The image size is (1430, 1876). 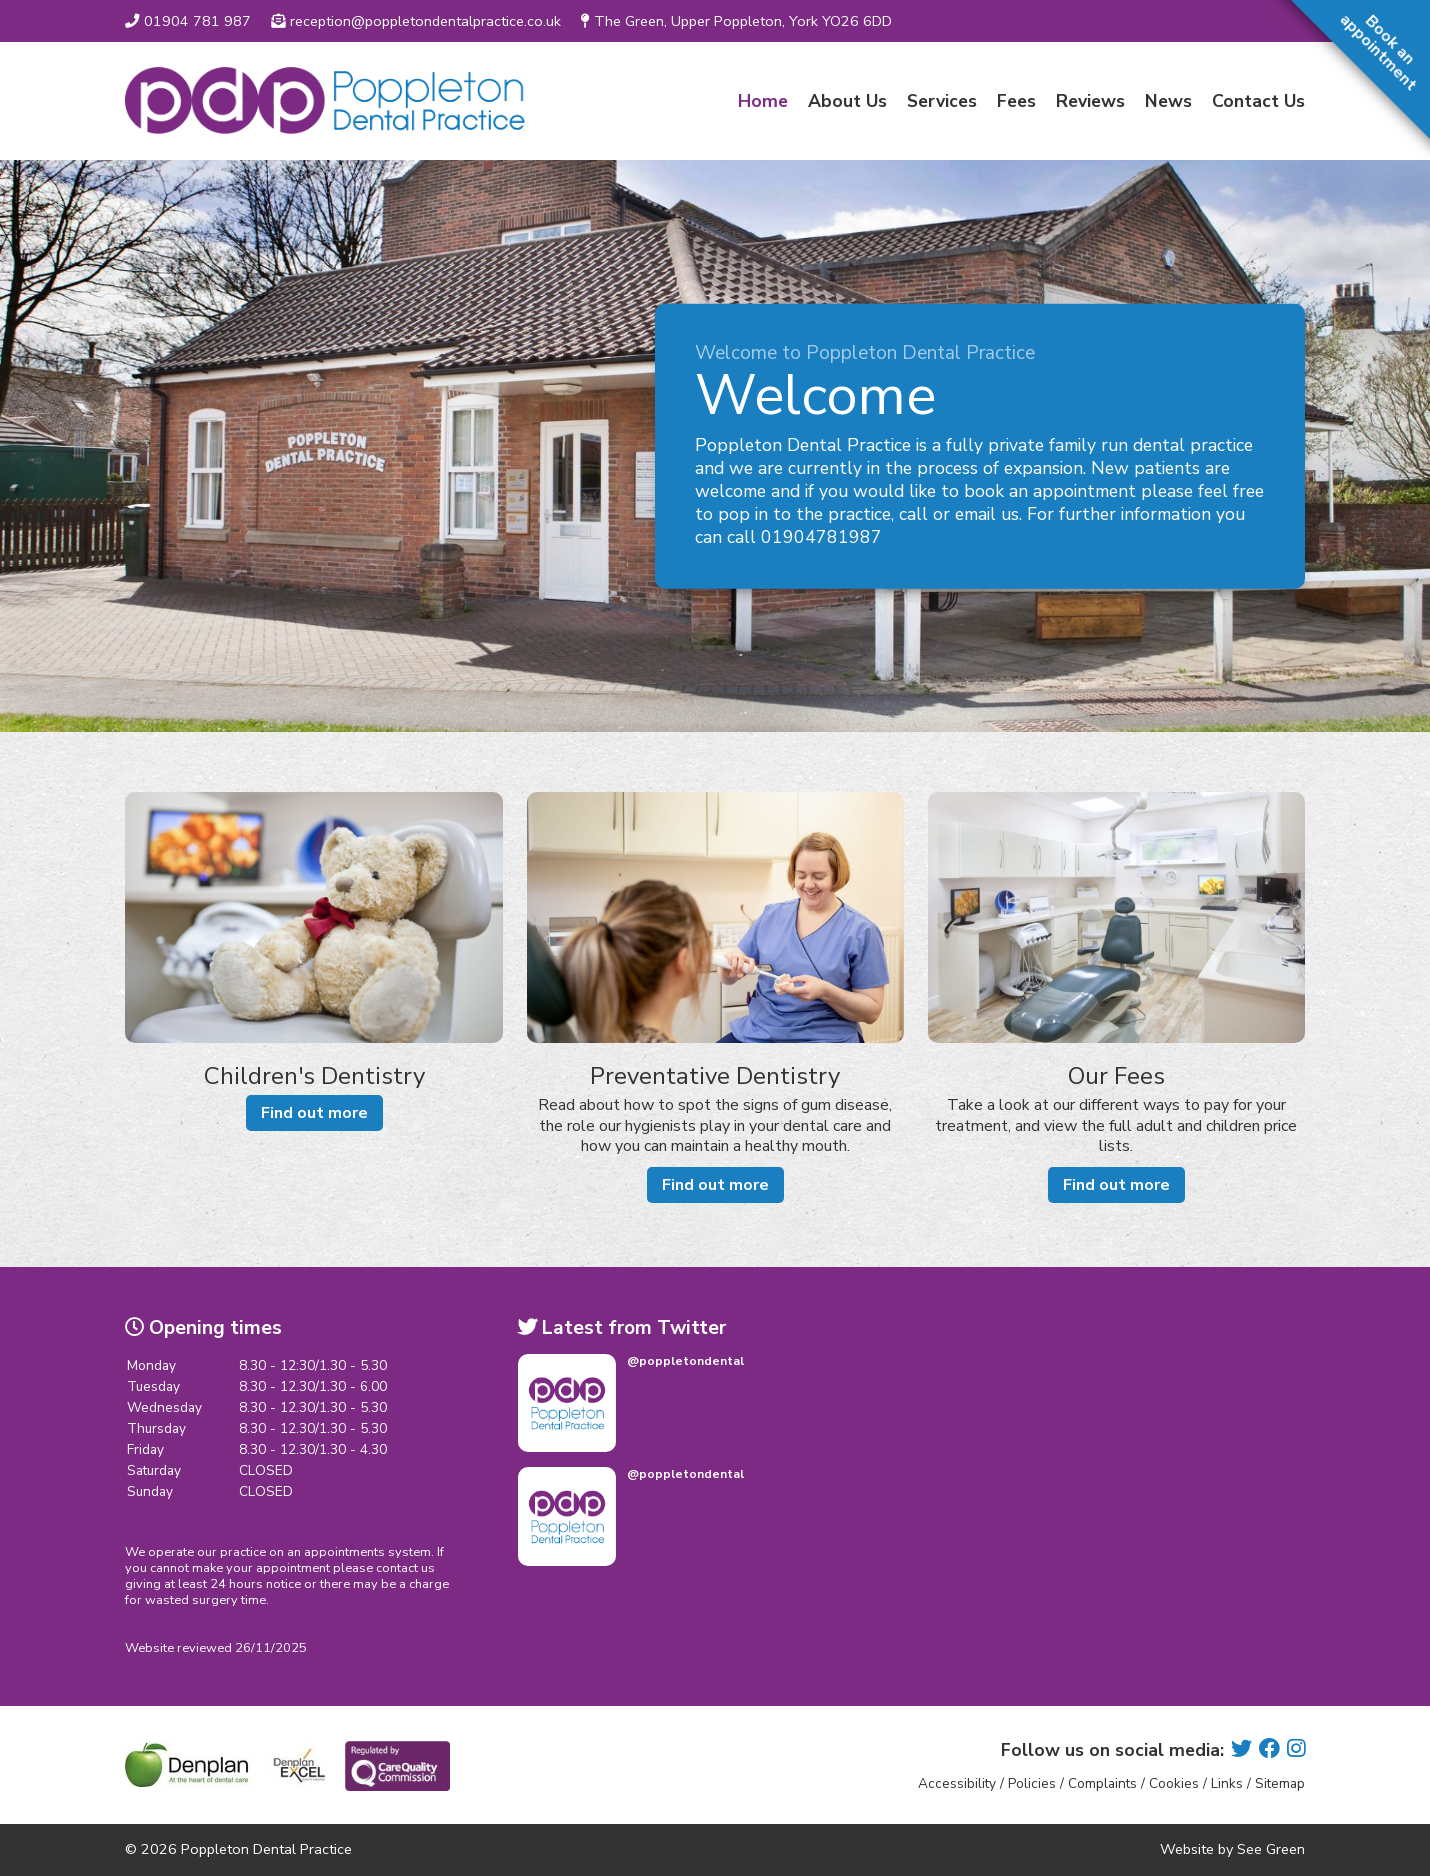 I want to click on 01904 781 987, so click(x=188, y=21).